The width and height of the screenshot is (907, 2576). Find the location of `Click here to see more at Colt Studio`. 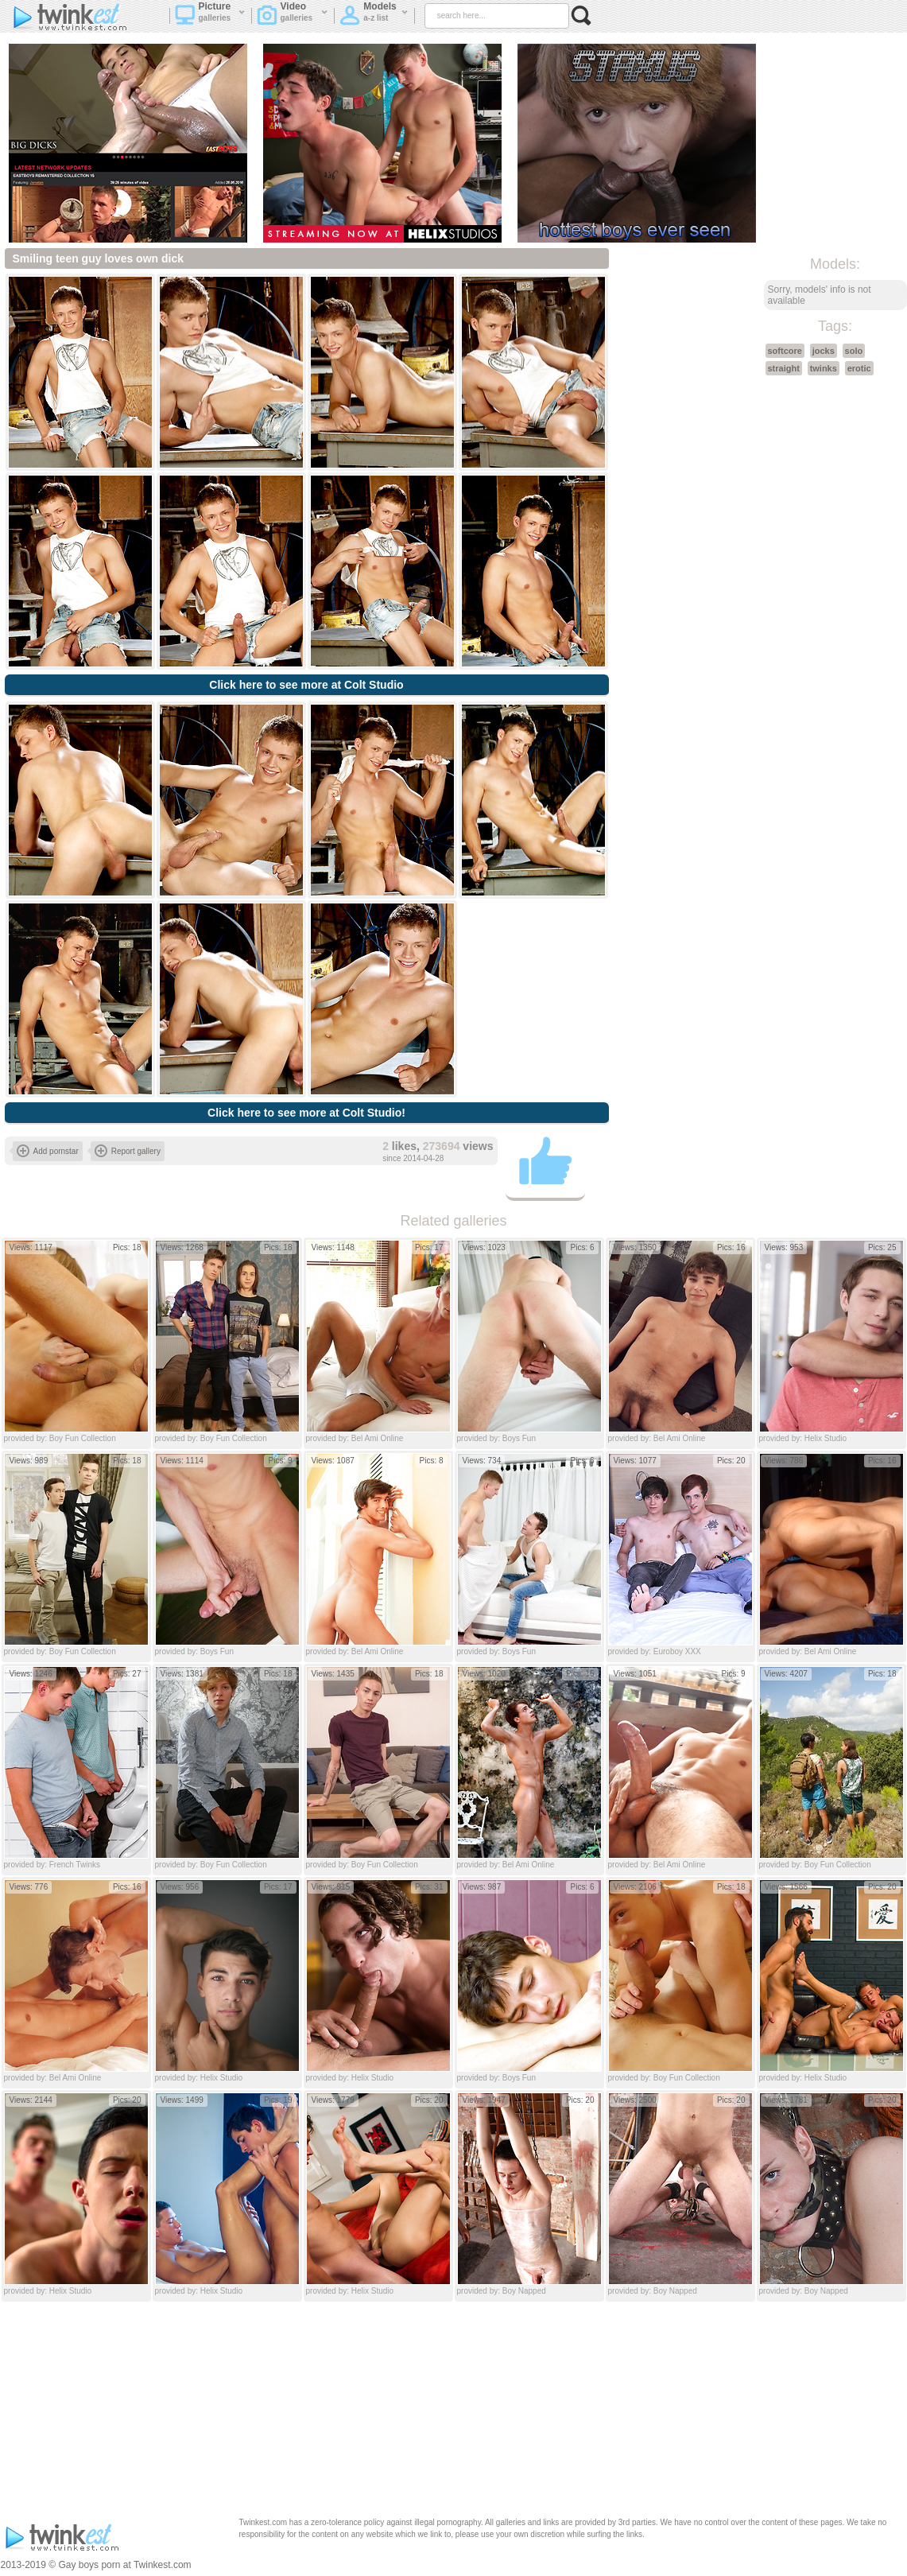

Click here to see more at Colt Studio is located at coordinates (306, 684).